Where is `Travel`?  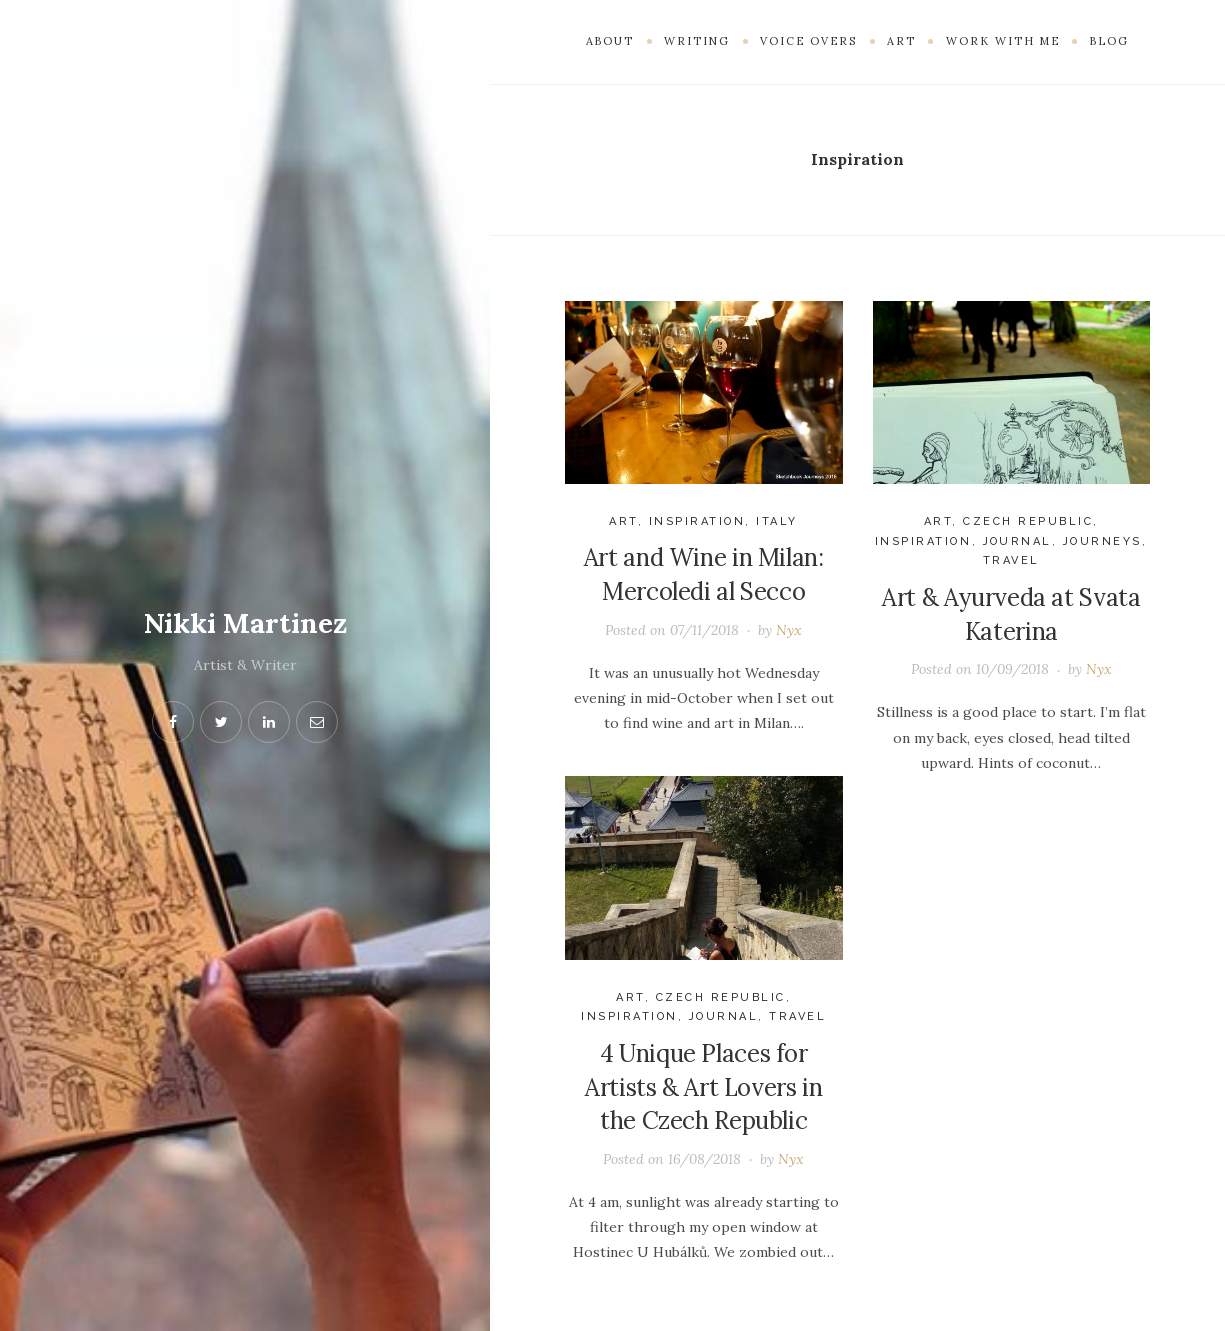
Travel is located at coordinates (1011, 560).